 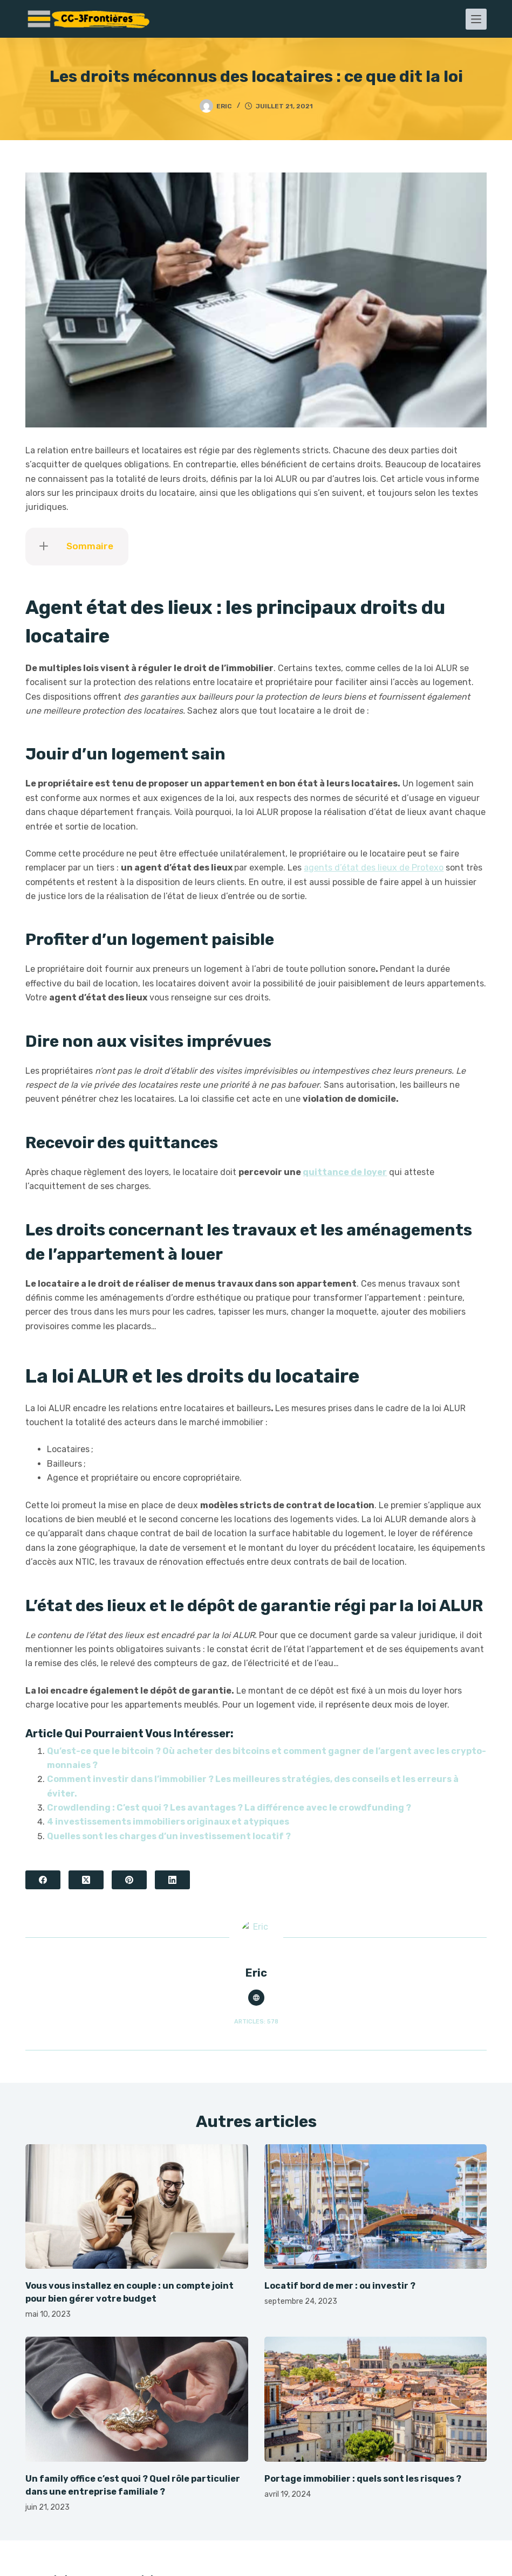 I want to click on [Website icon], so click(x=256, y=1998).